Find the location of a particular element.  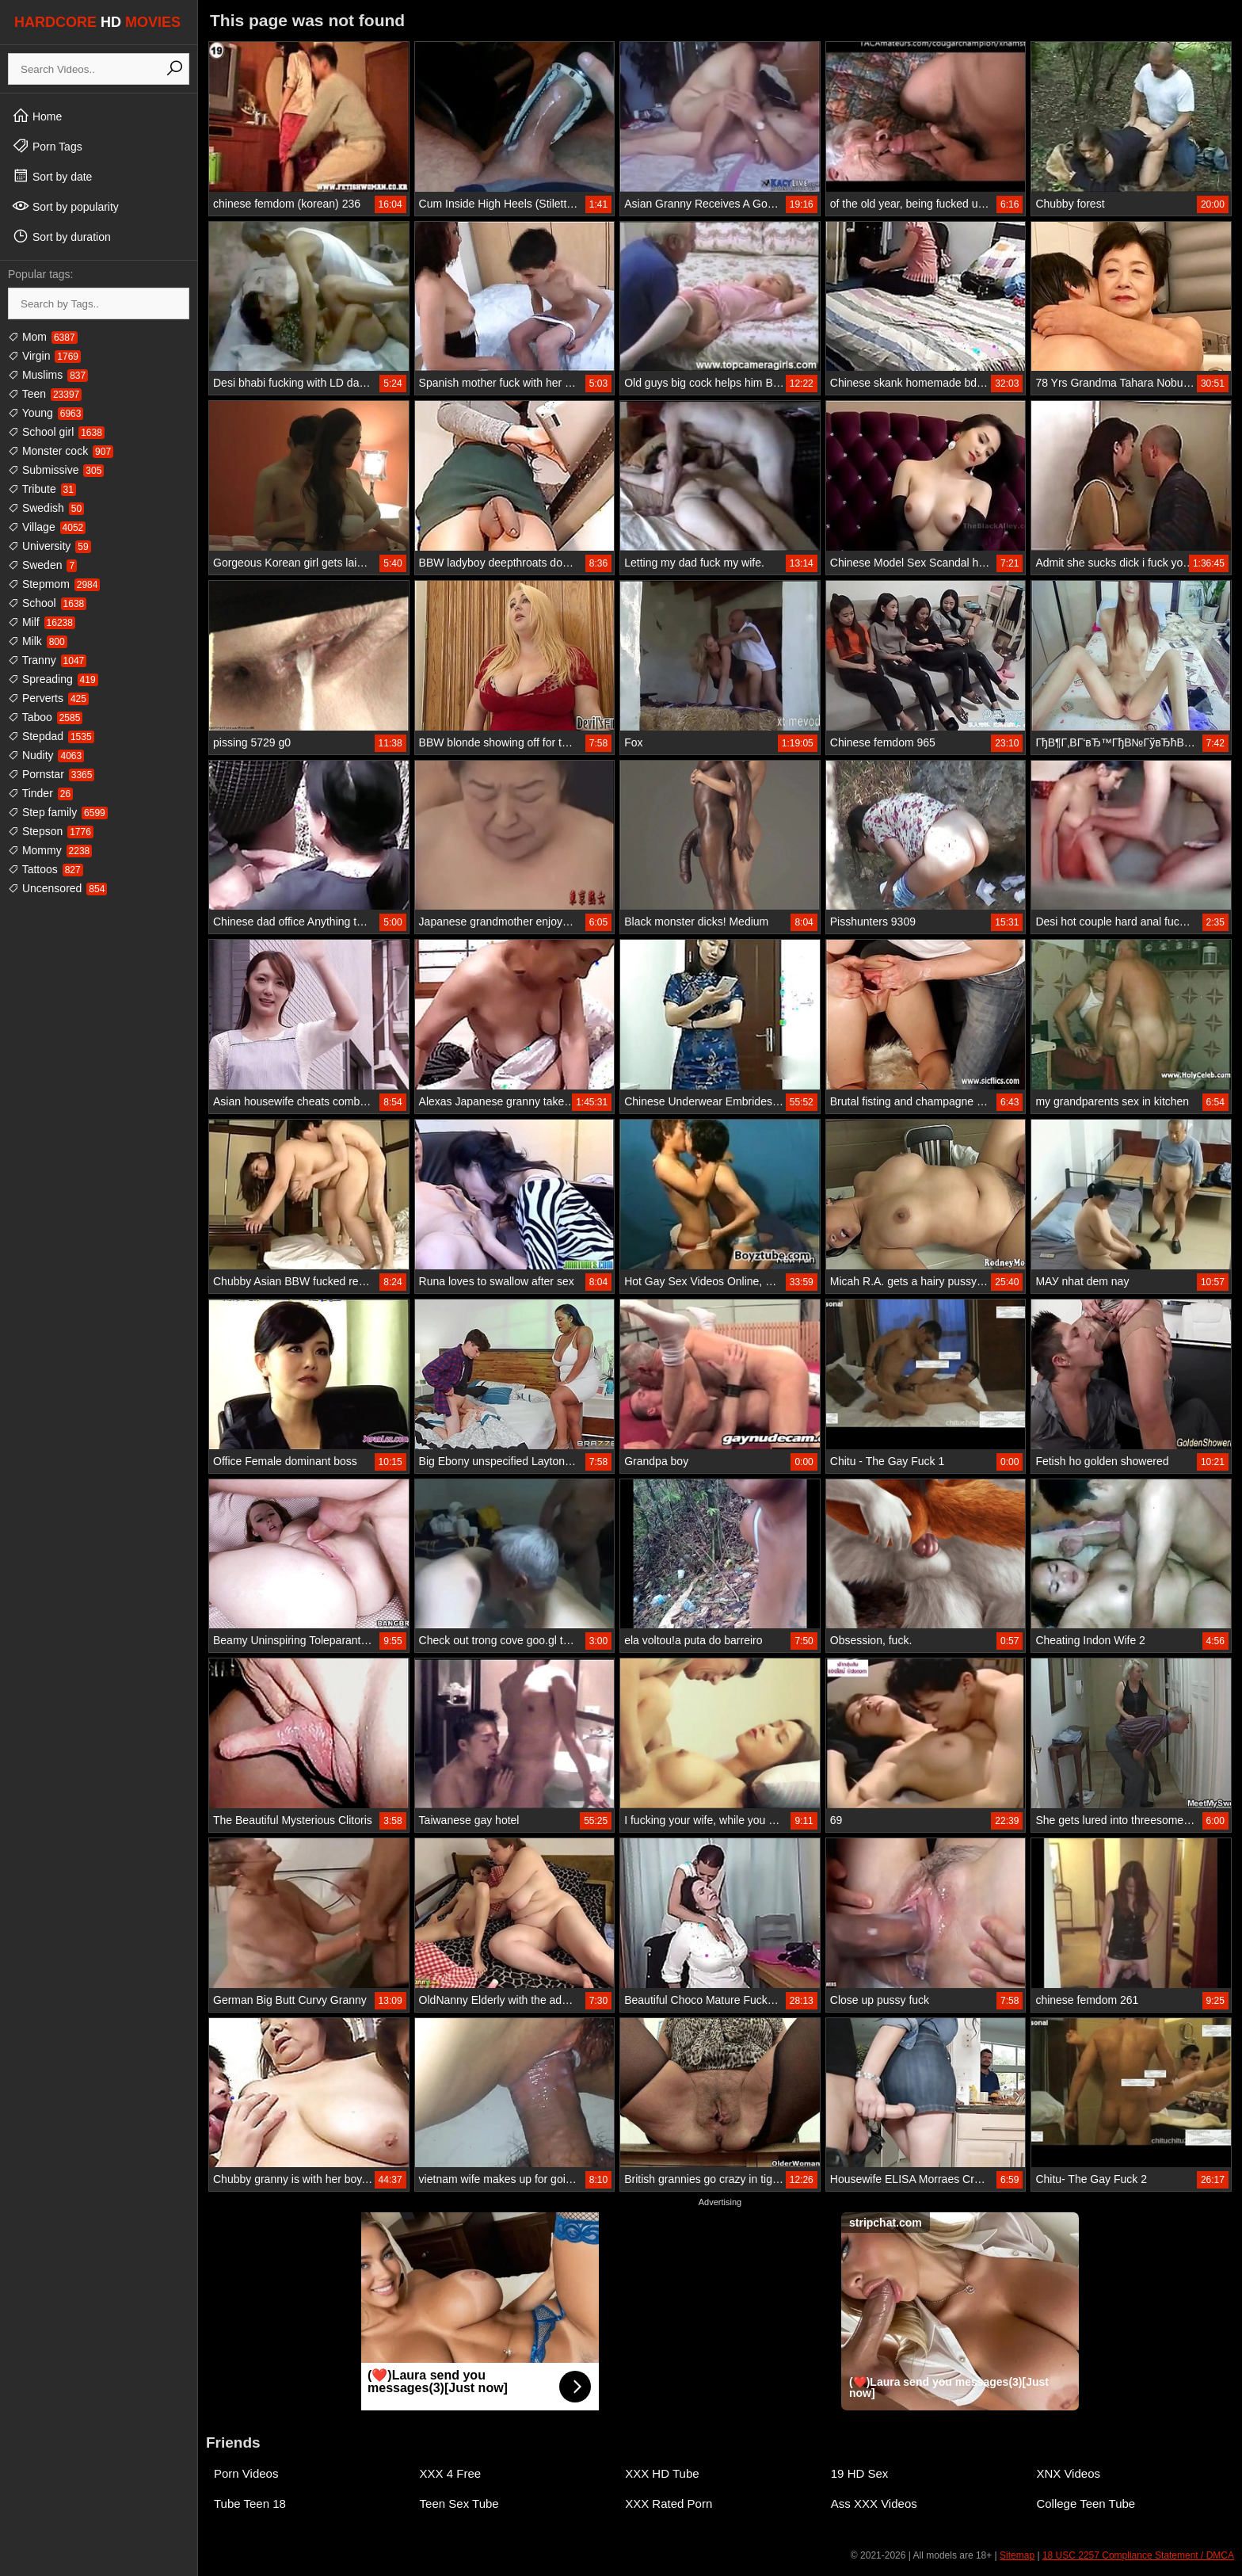

Sweden is located at coordinates (42, 565).